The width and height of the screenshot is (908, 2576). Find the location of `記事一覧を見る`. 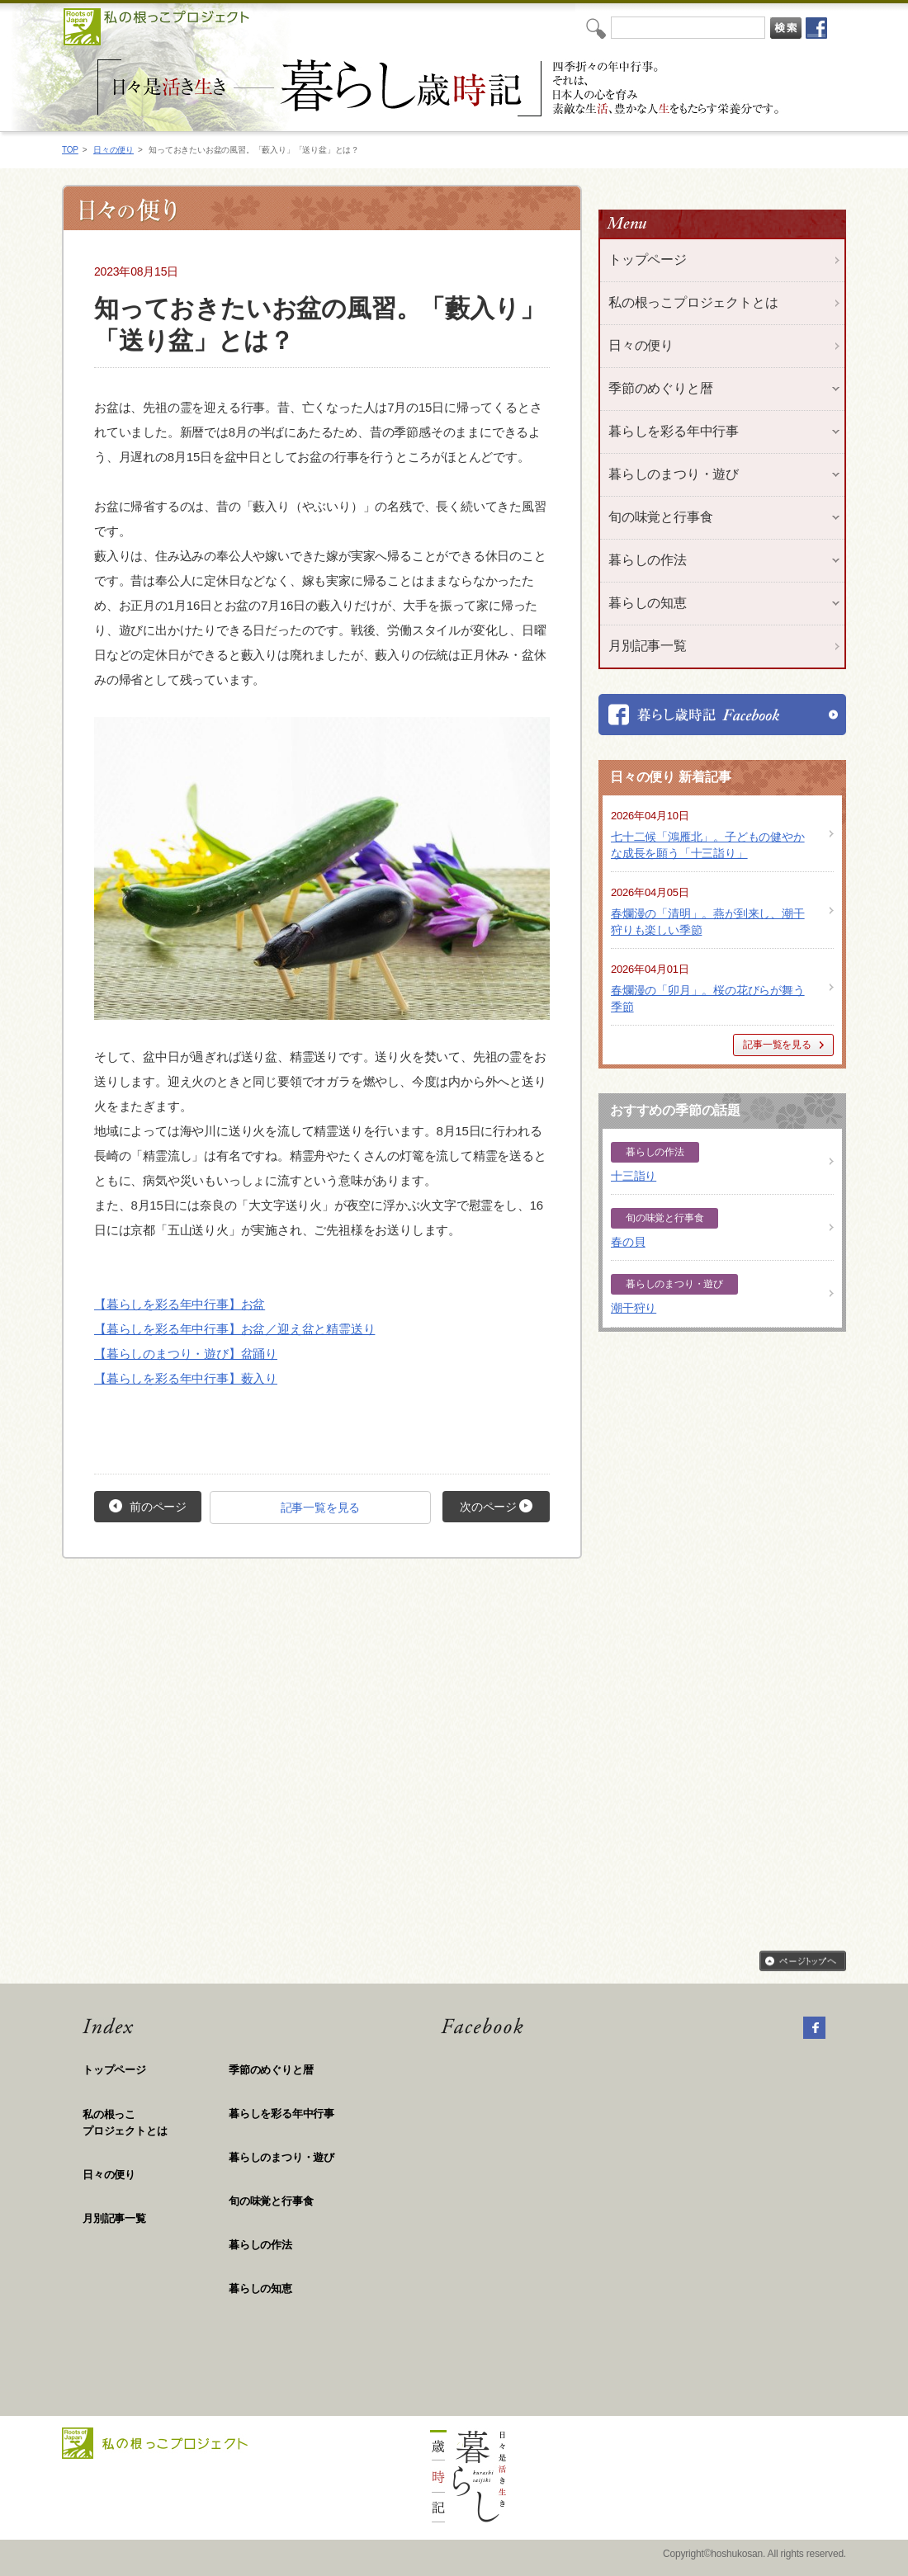

記事一覧を見る is located at coordinates (321, 1507).